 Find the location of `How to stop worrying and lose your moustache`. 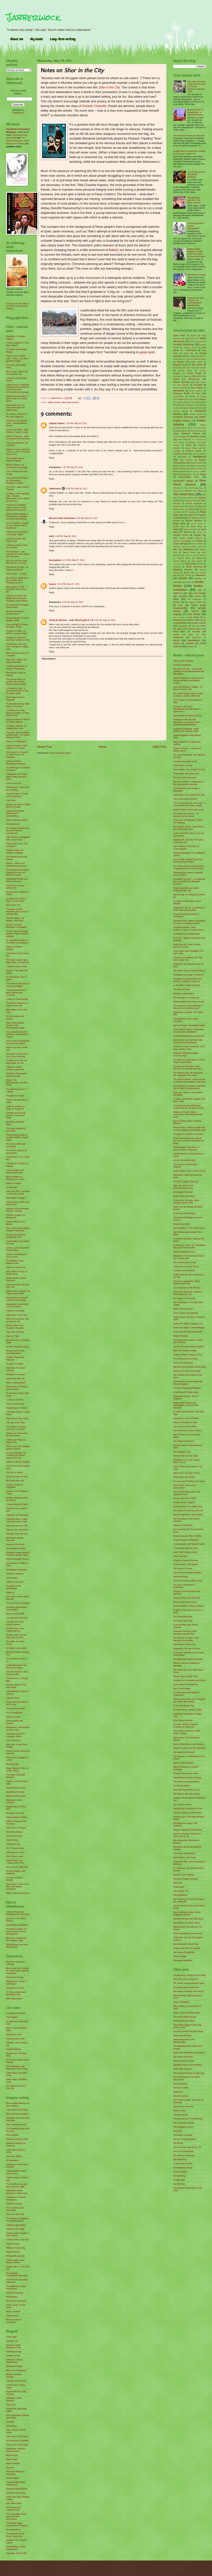

How to stop worrying and lose your moustache is located at coordinates (17, 1042).